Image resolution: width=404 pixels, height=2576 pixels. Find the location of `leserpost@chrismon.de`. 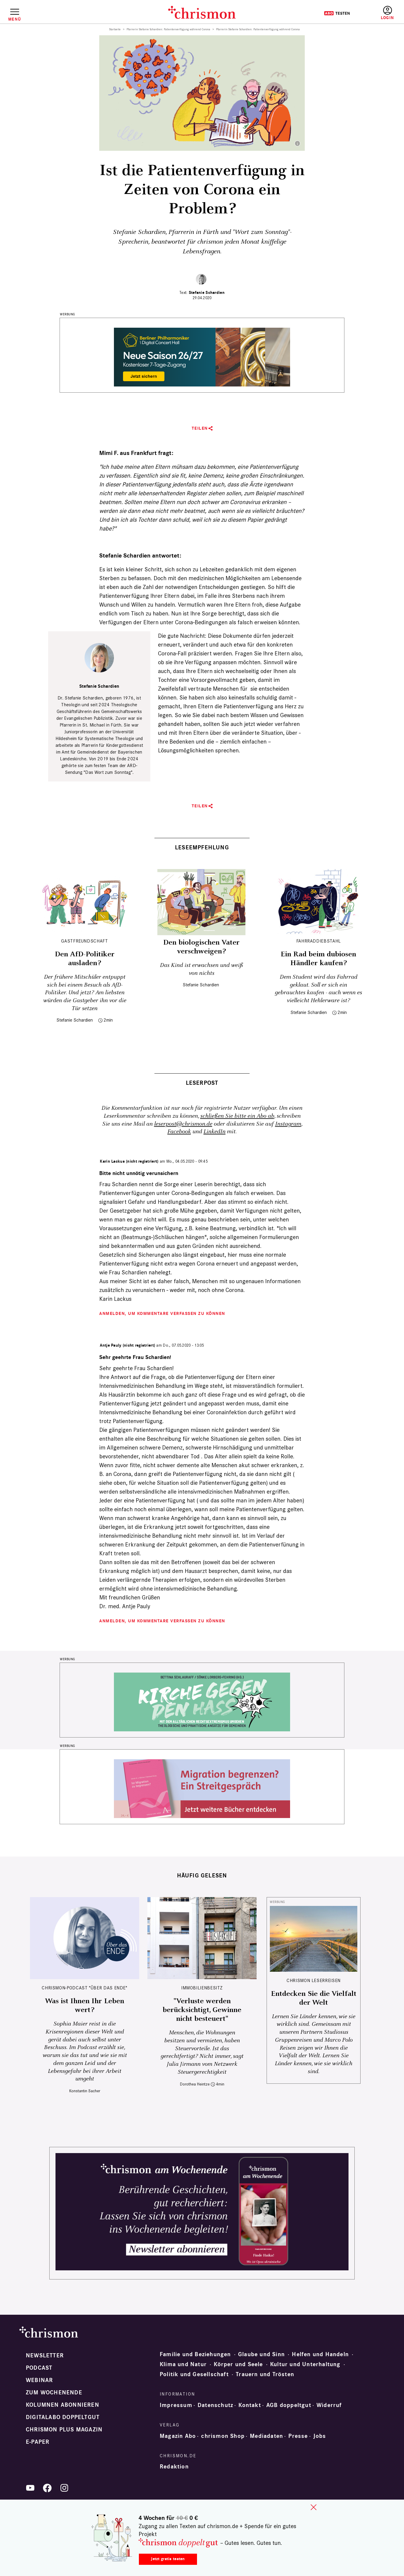

leserpost@chrismon.de is located at coordinates (183, 1124).